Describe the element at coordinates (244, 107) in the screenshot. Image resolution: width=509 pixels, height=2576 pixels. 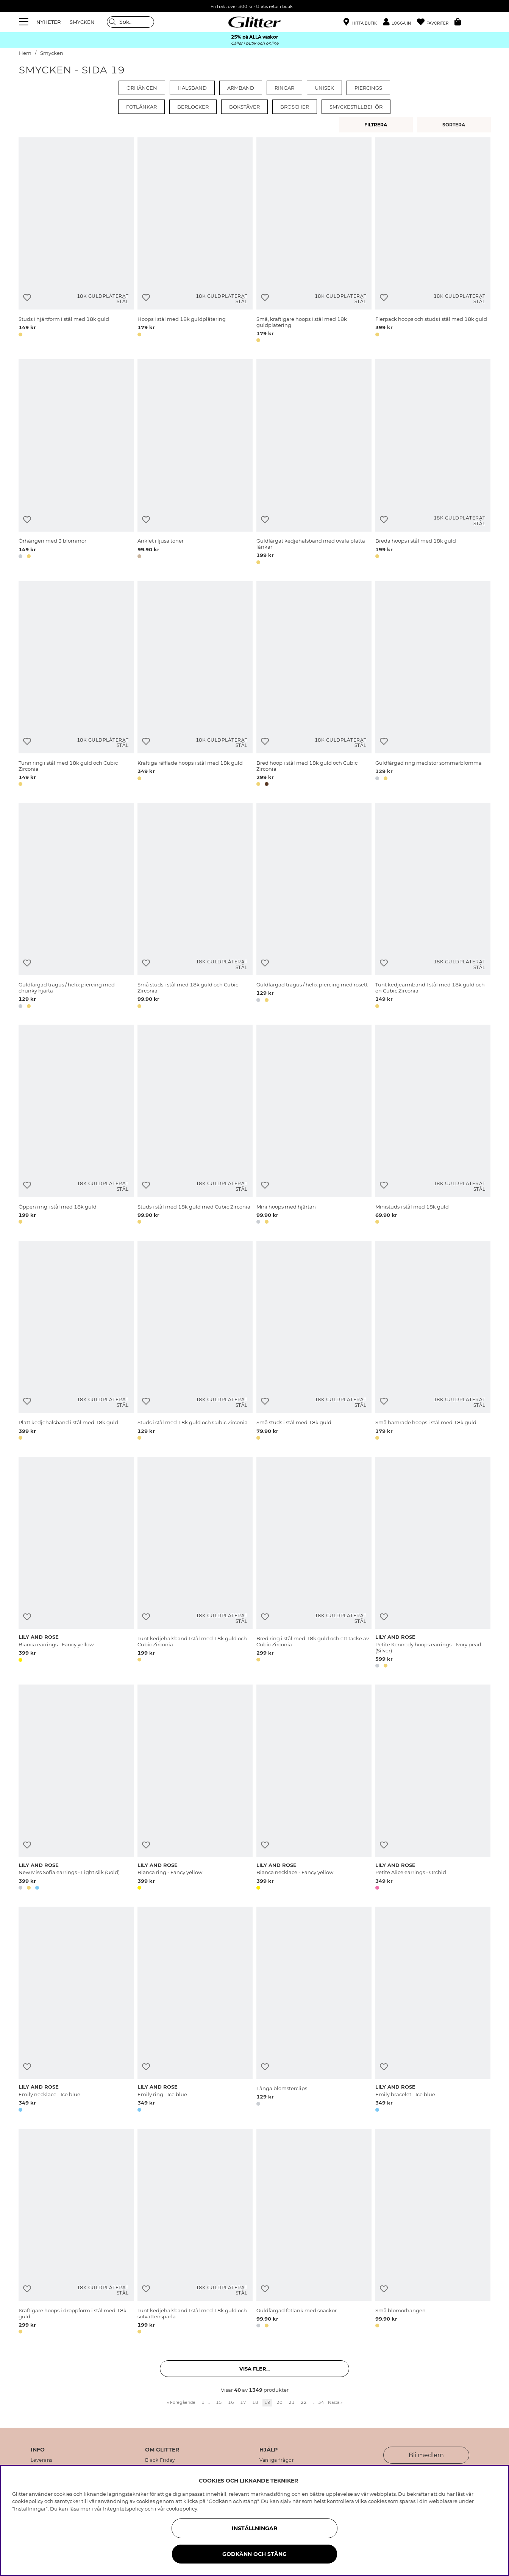
I see `Bokstäver` at that location.